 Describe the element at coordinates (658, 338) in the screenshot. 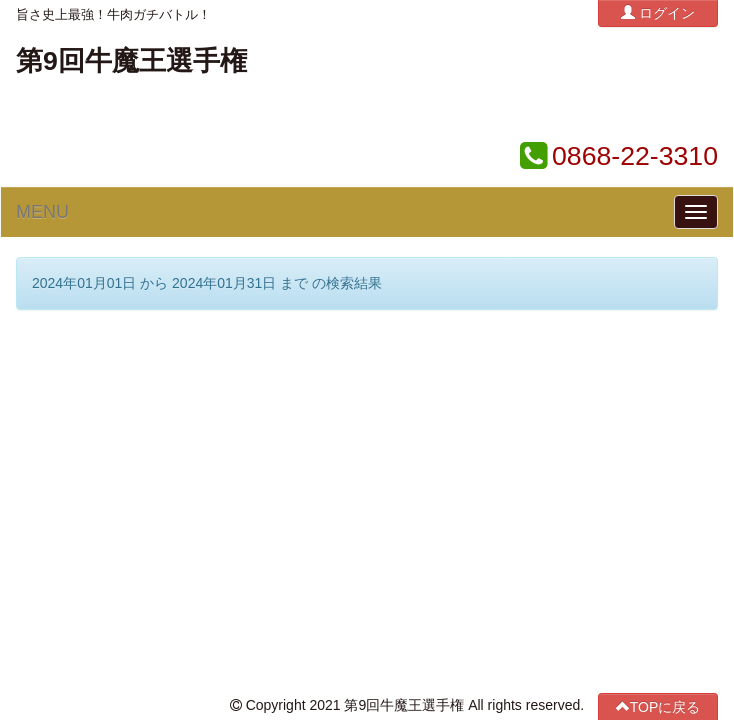

I see `TOPに戻る` at that location.